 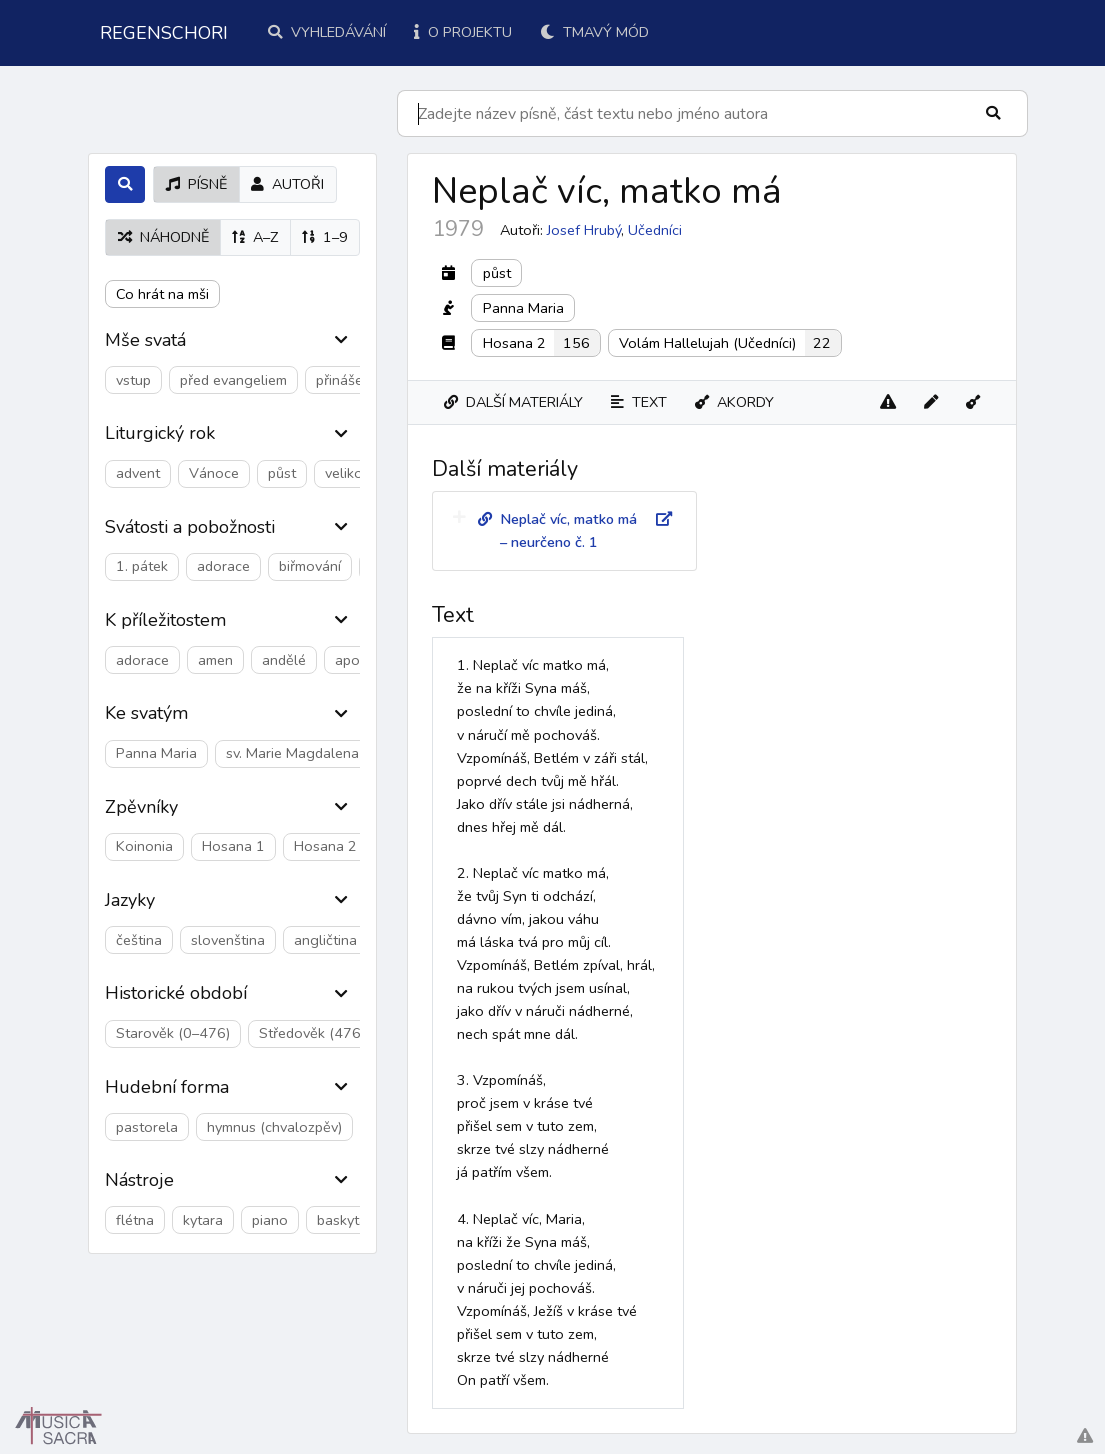 I want to click on autoři, so click(x=287, y=184).